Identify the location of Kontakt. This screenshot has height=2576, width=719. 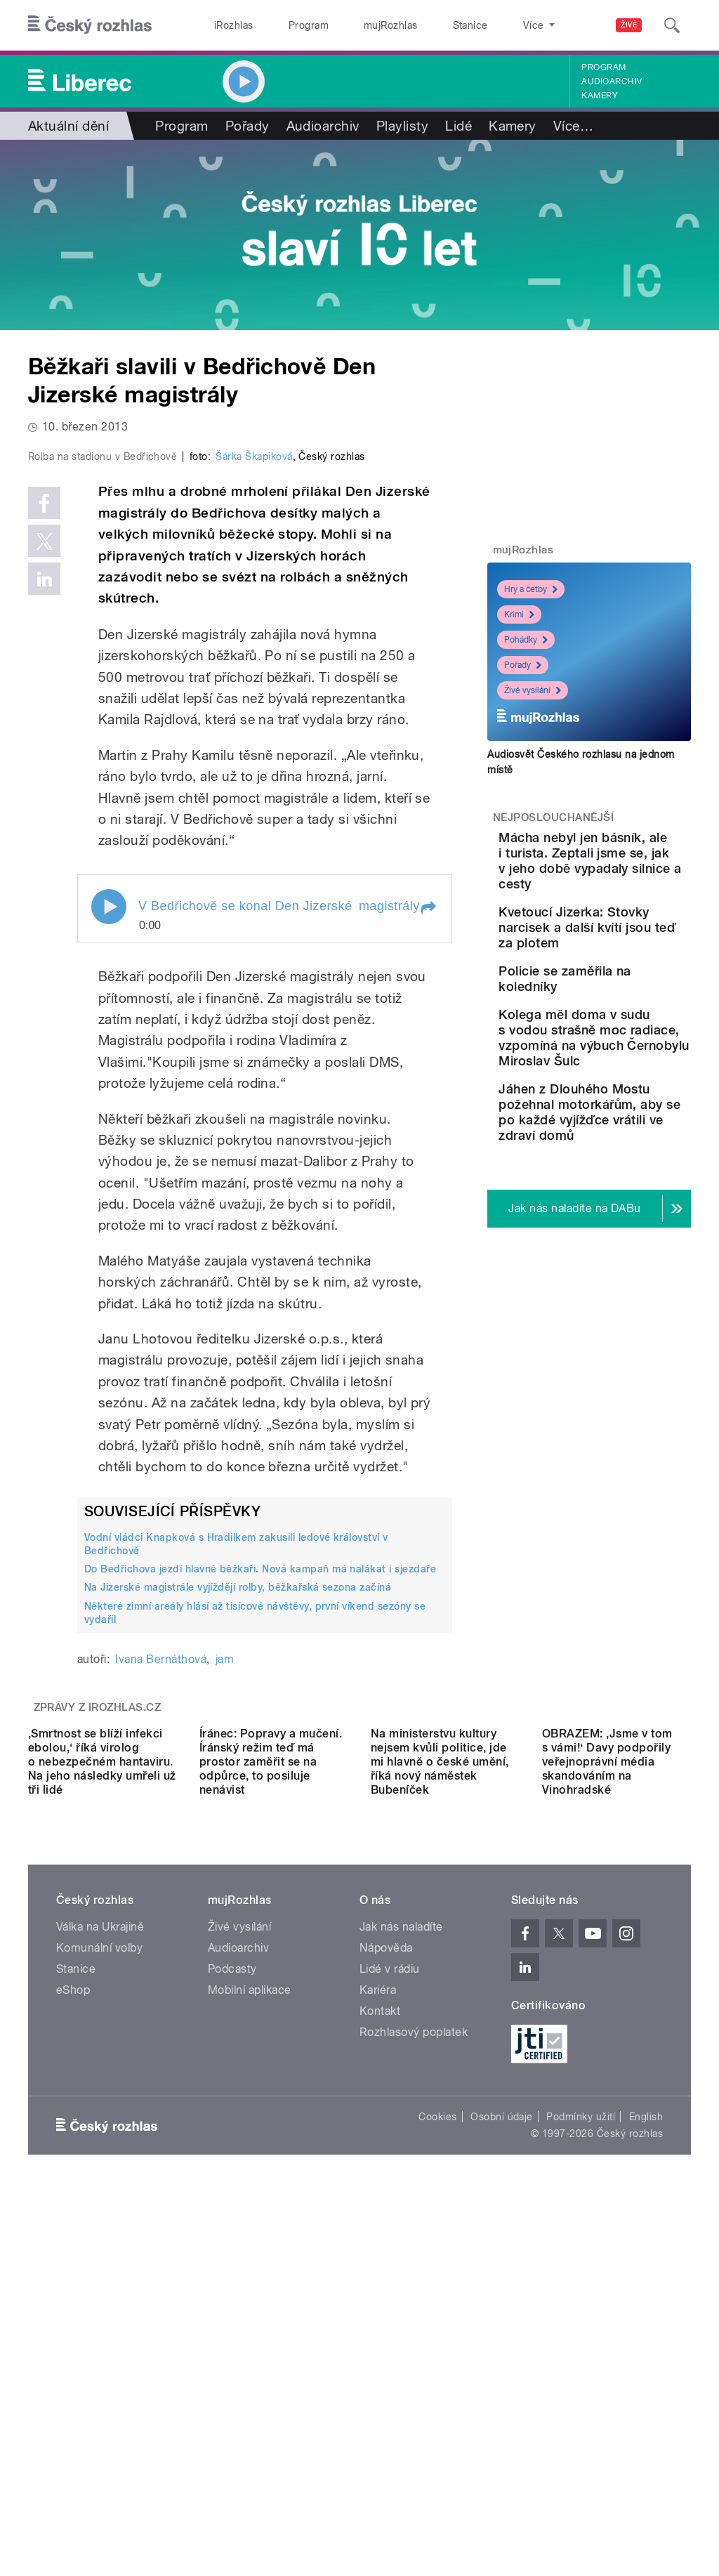
(380, 2348).